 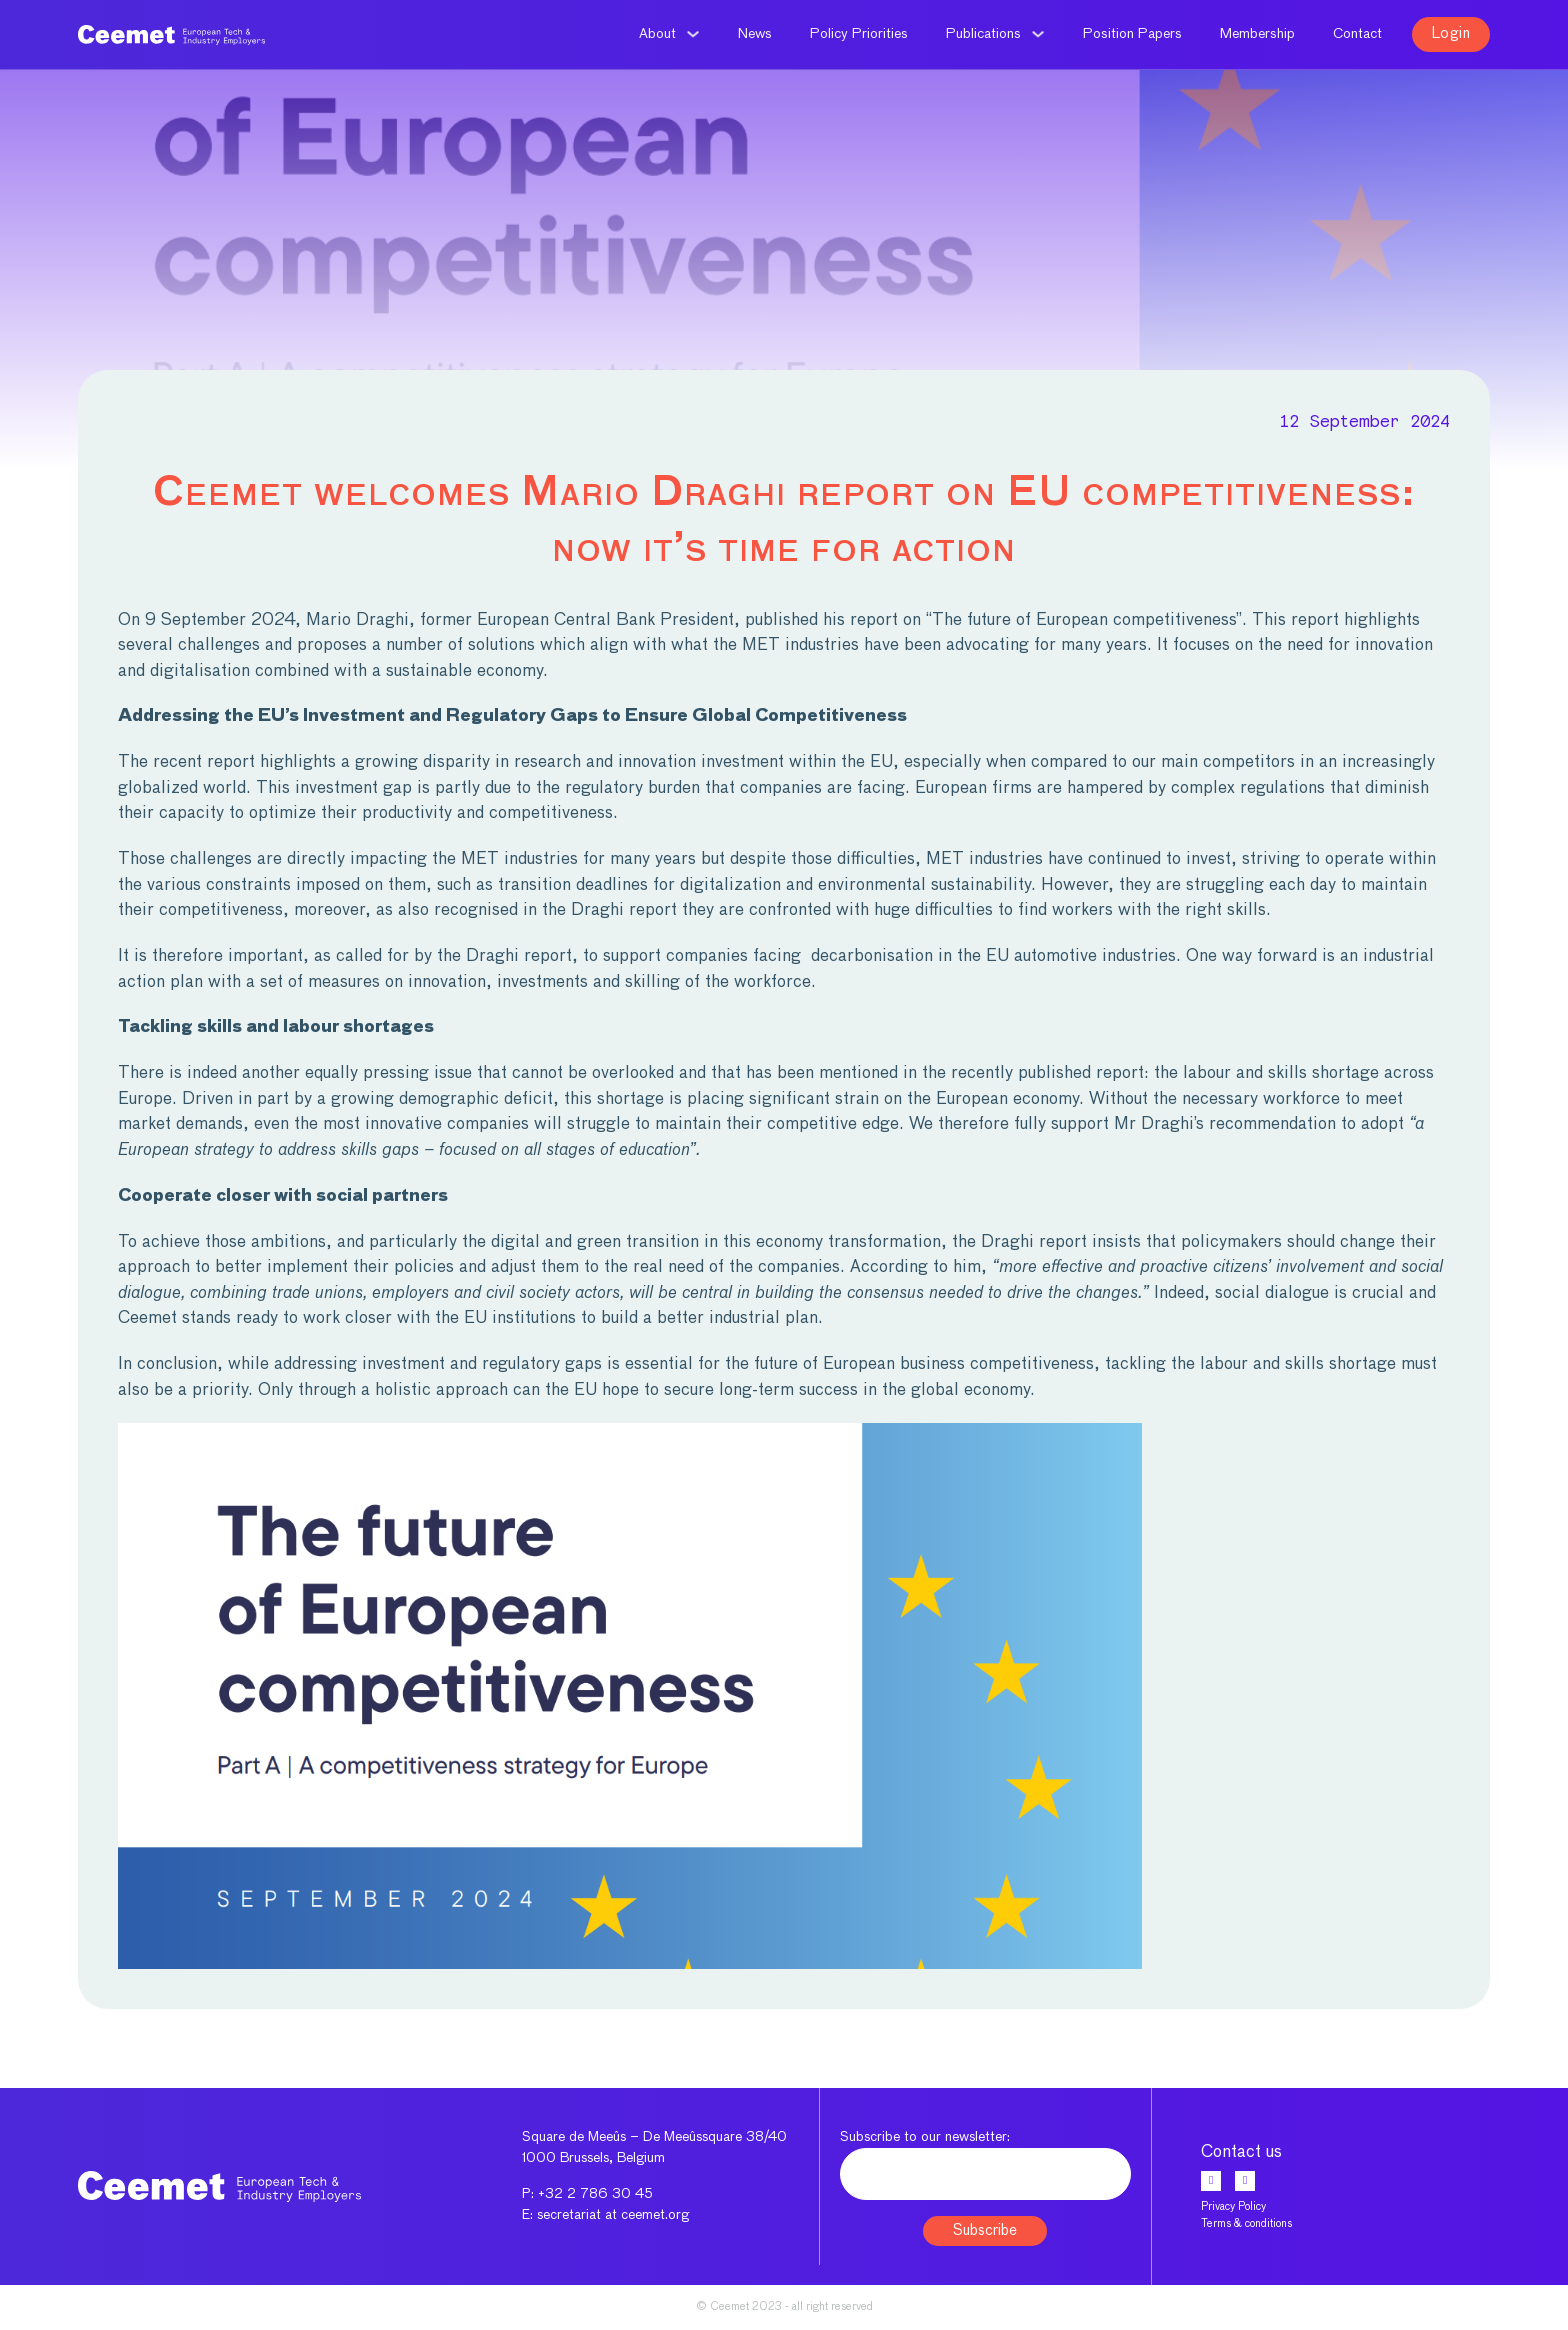 What do you see at coordinates (1257, 34) in the screenshot?
I see `Membership` at bounding box center [1257, 34].